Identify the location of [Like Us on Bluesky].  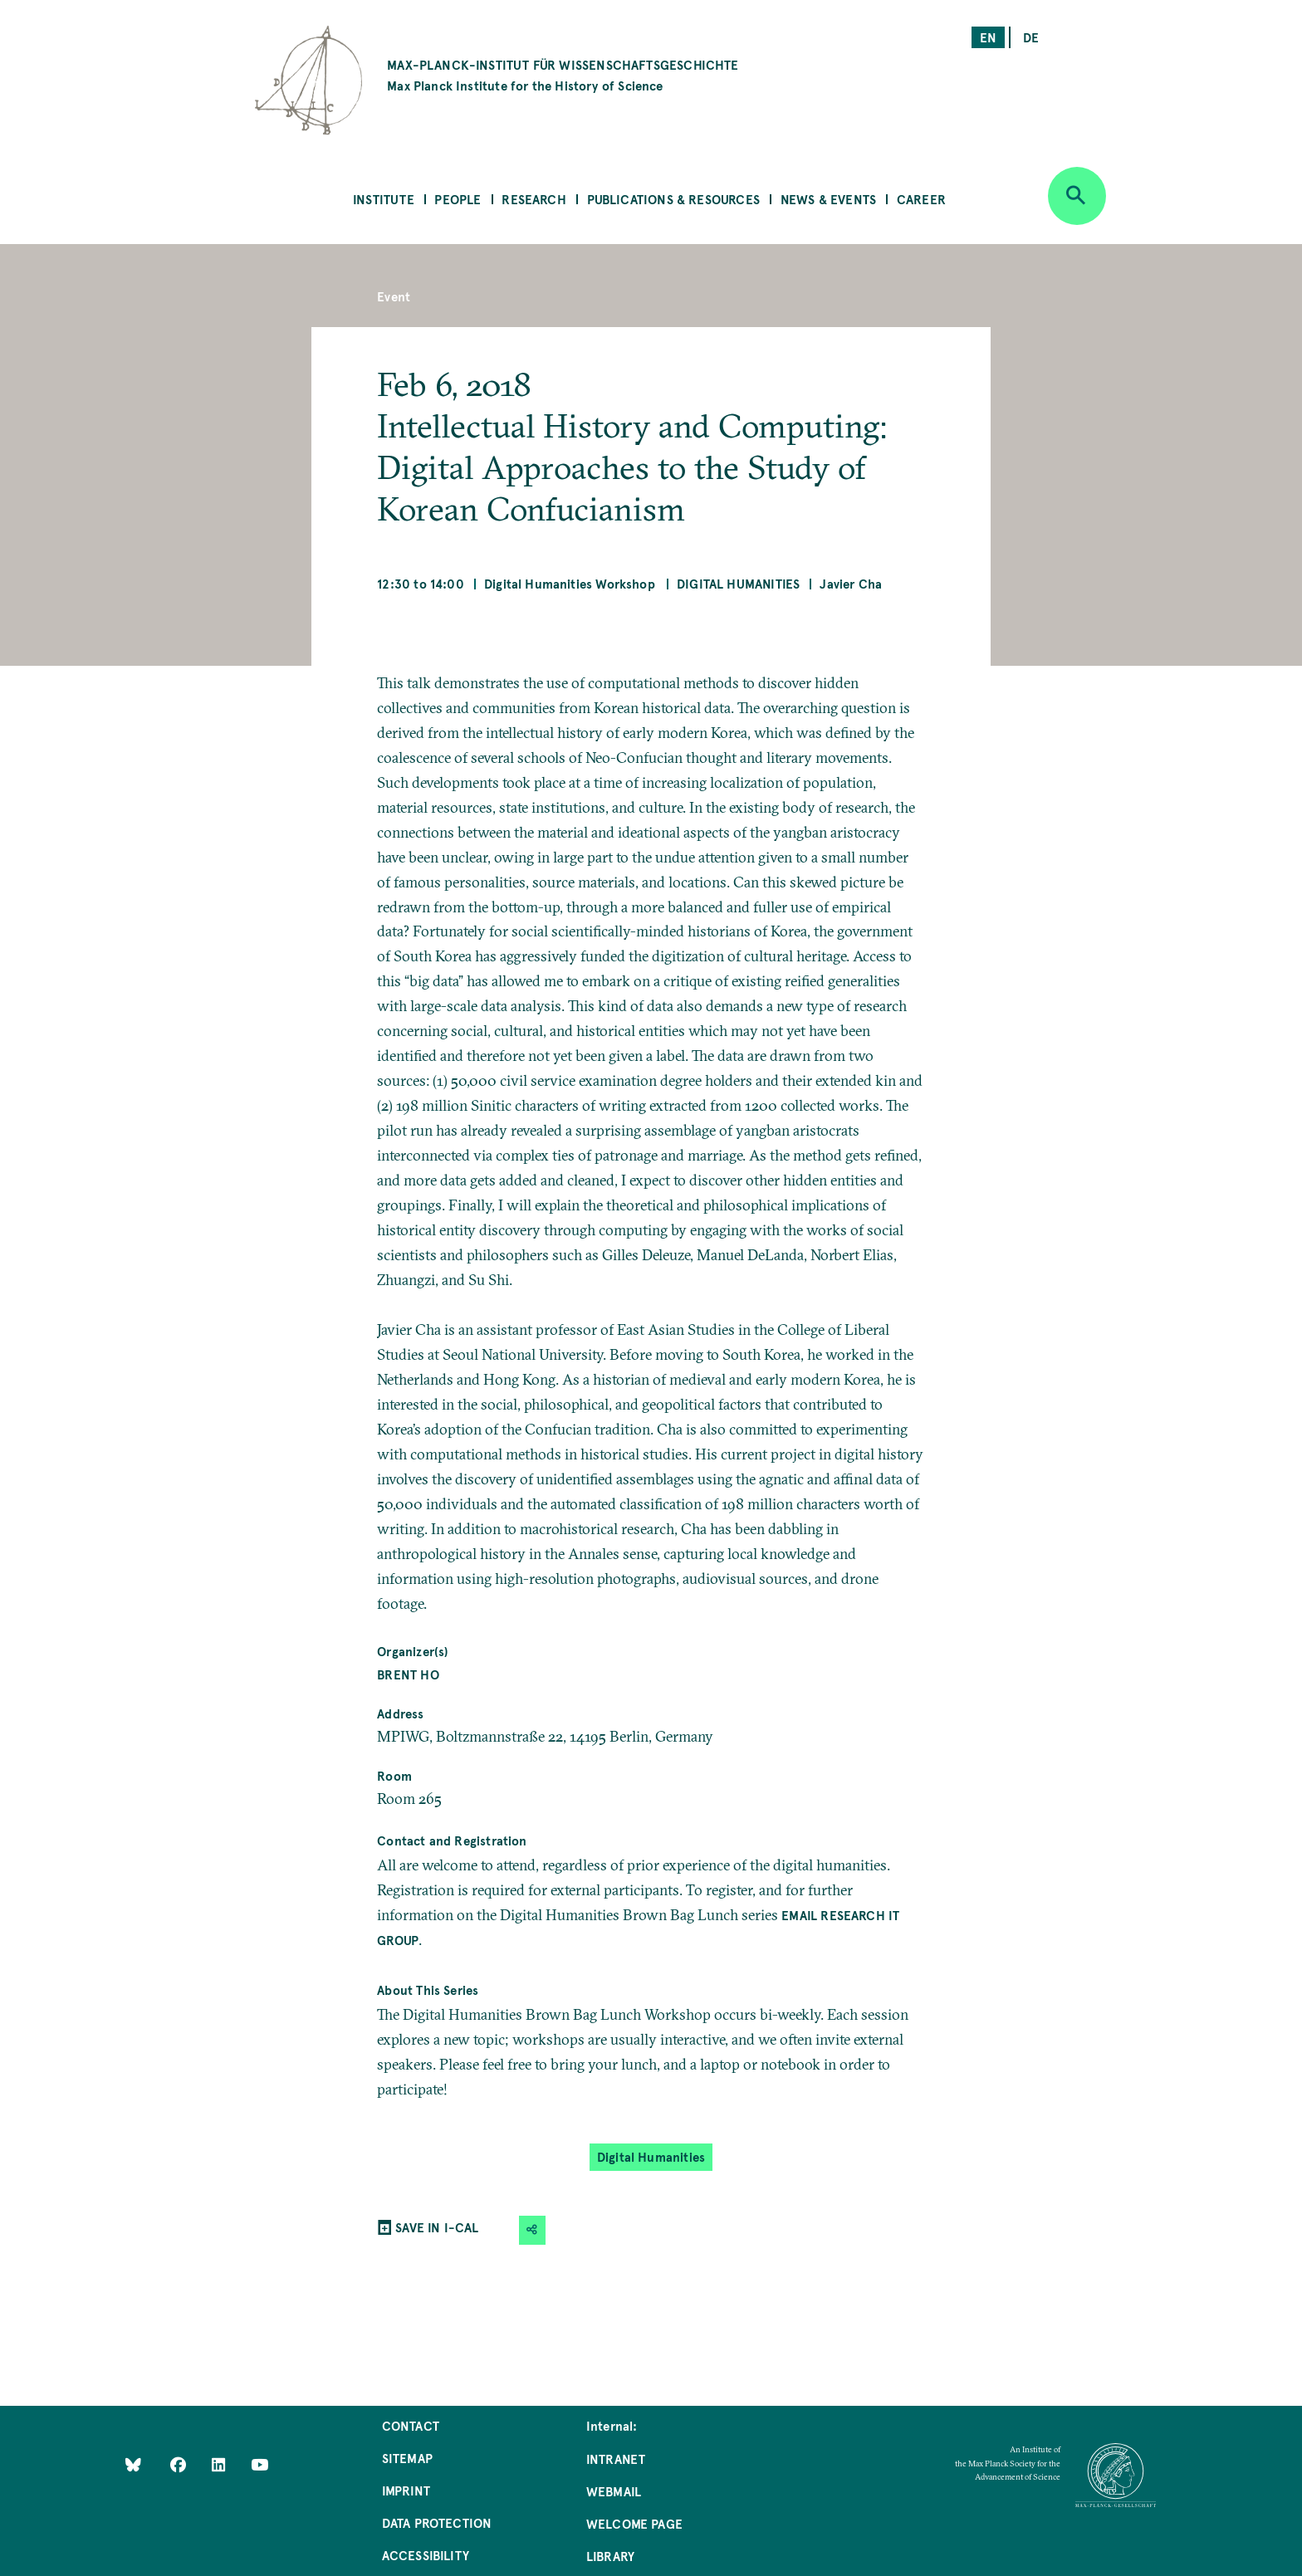
(133, 2463).